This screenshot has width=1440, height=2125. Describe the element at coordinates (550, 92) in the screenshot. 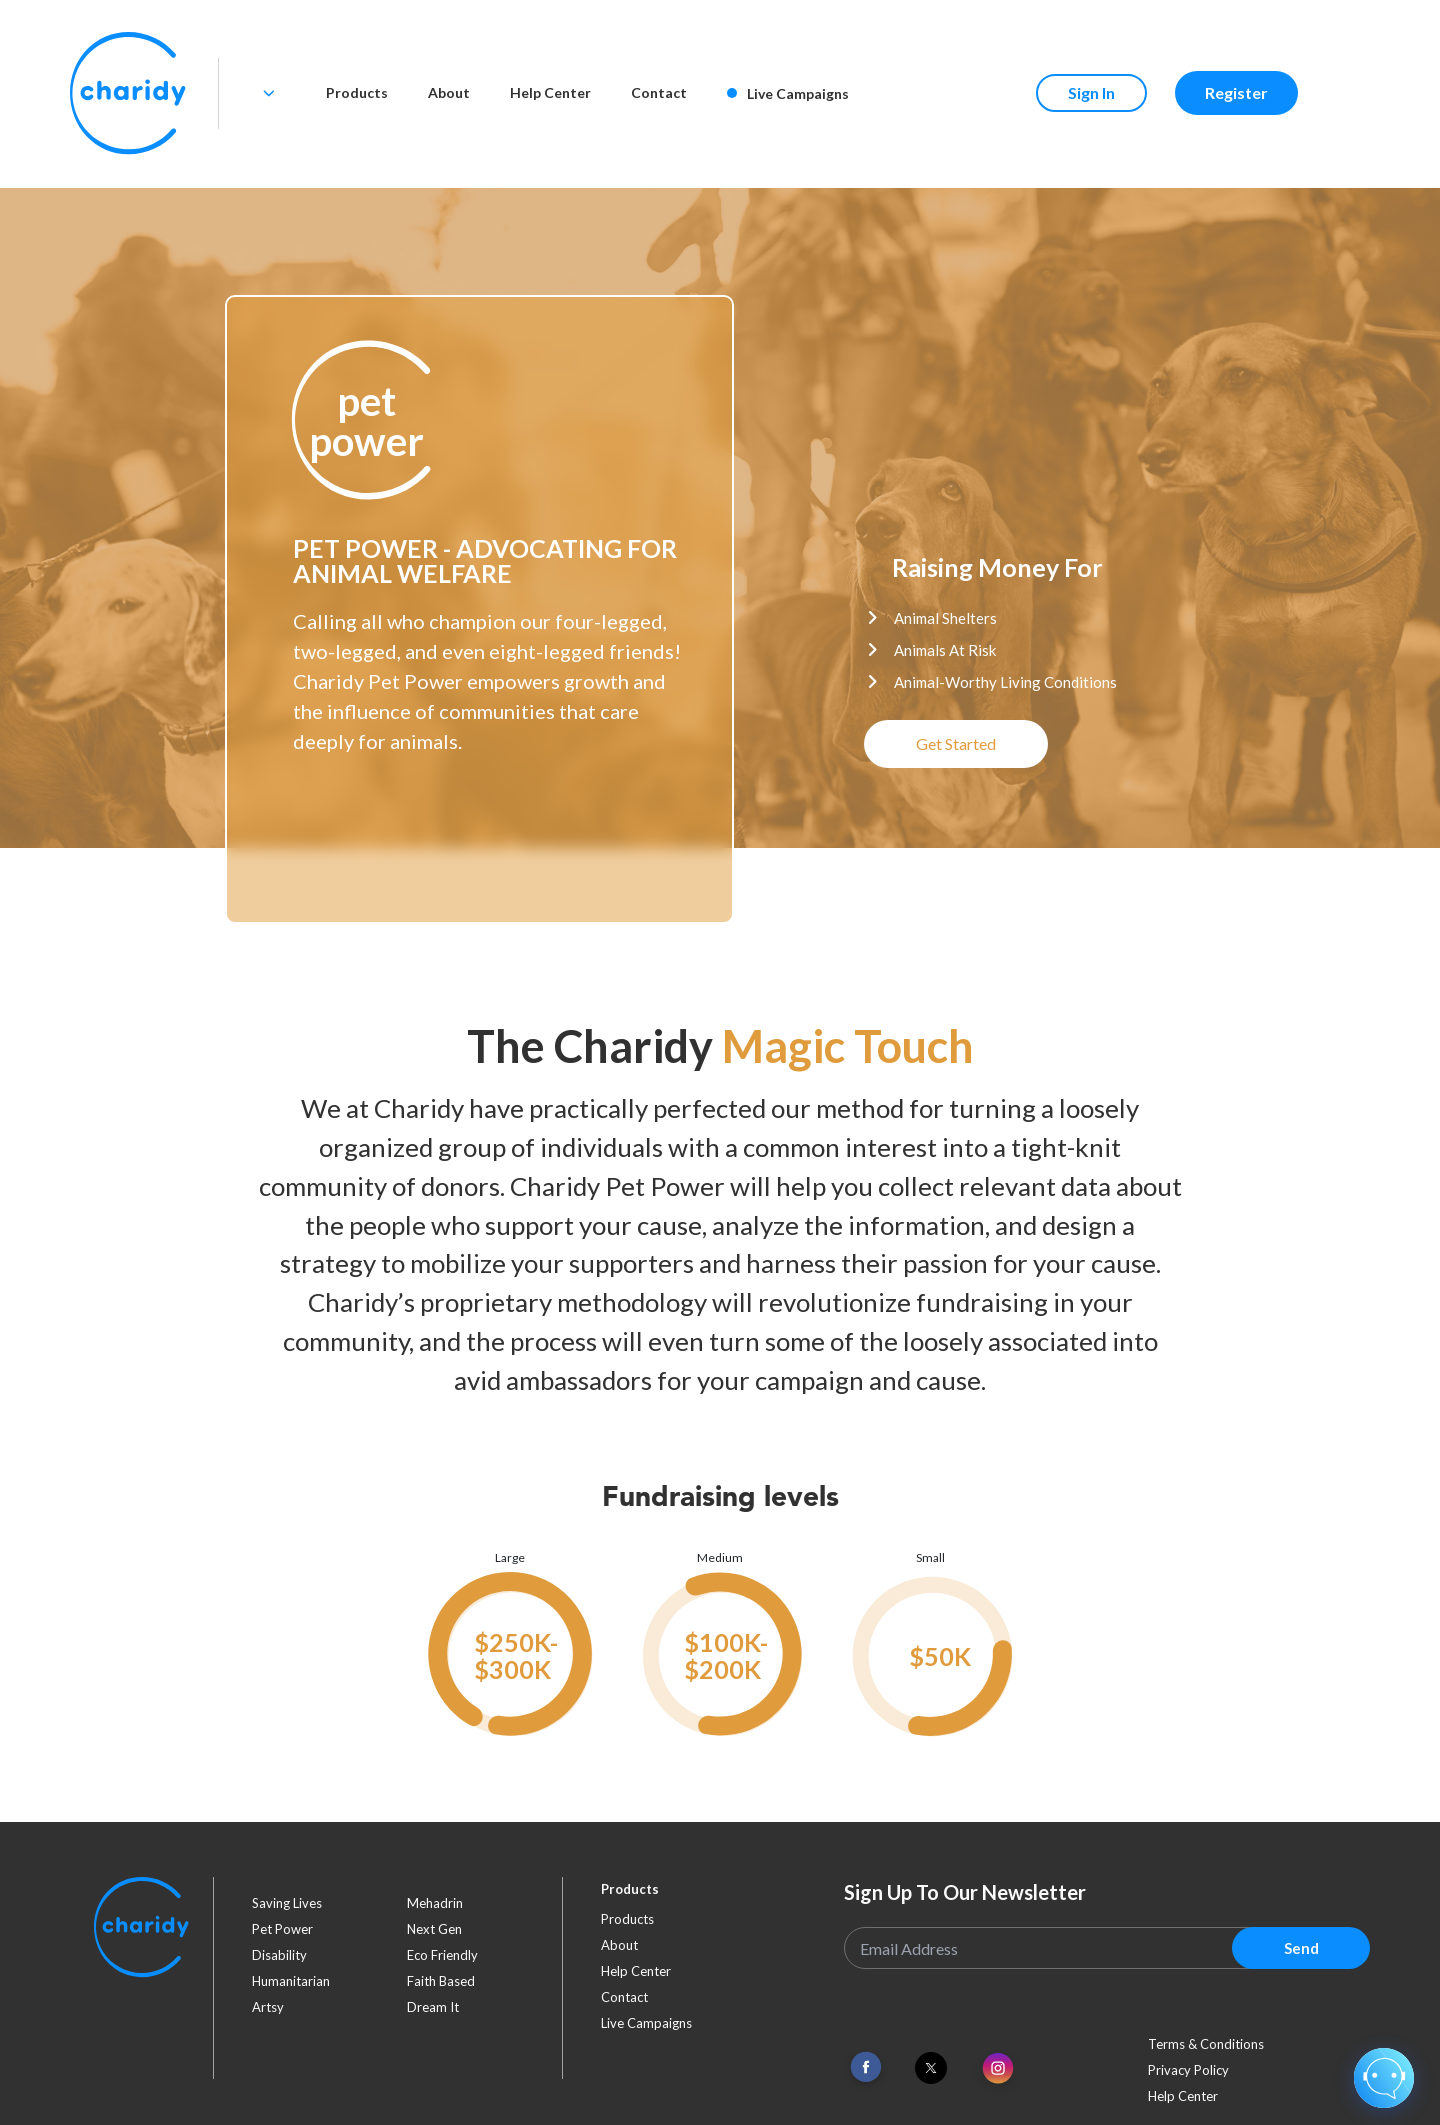

I see `Help Center` at that location.